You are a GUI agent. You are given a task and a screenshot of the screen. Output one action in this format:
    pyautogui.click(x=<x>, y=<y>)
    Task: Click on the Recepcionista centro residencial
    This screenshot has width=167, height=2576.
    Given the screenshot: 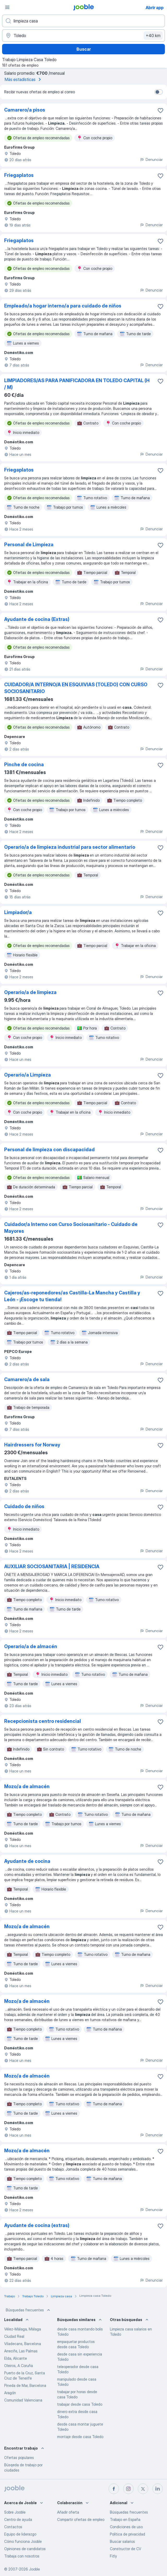 What is the action you would take?
    pyautogui.click(x=42, y=1721)
    